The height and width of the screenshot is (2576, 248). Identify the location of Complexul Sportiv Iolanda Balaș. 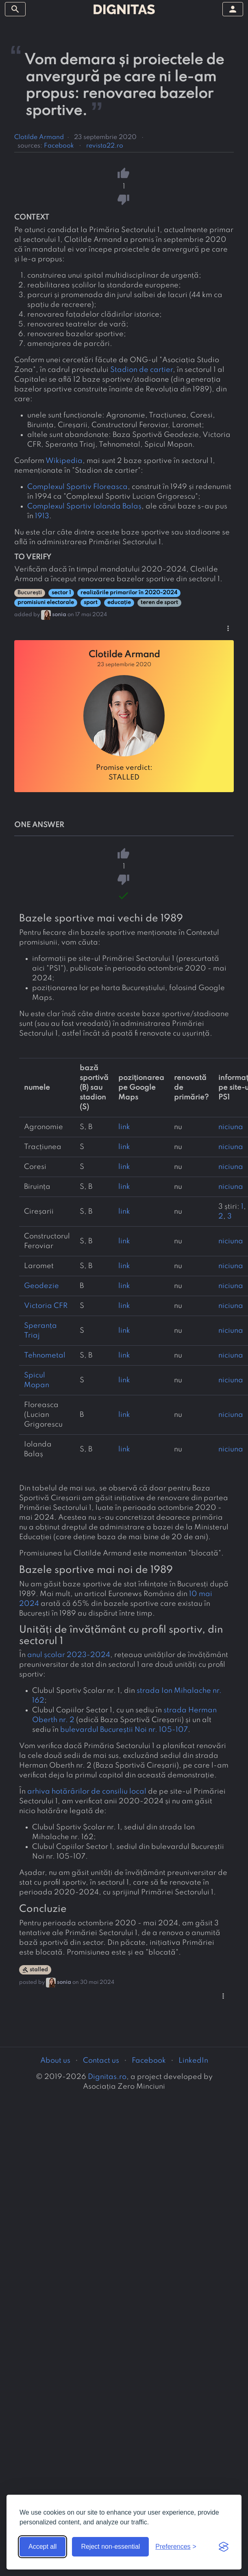
(84, 506).